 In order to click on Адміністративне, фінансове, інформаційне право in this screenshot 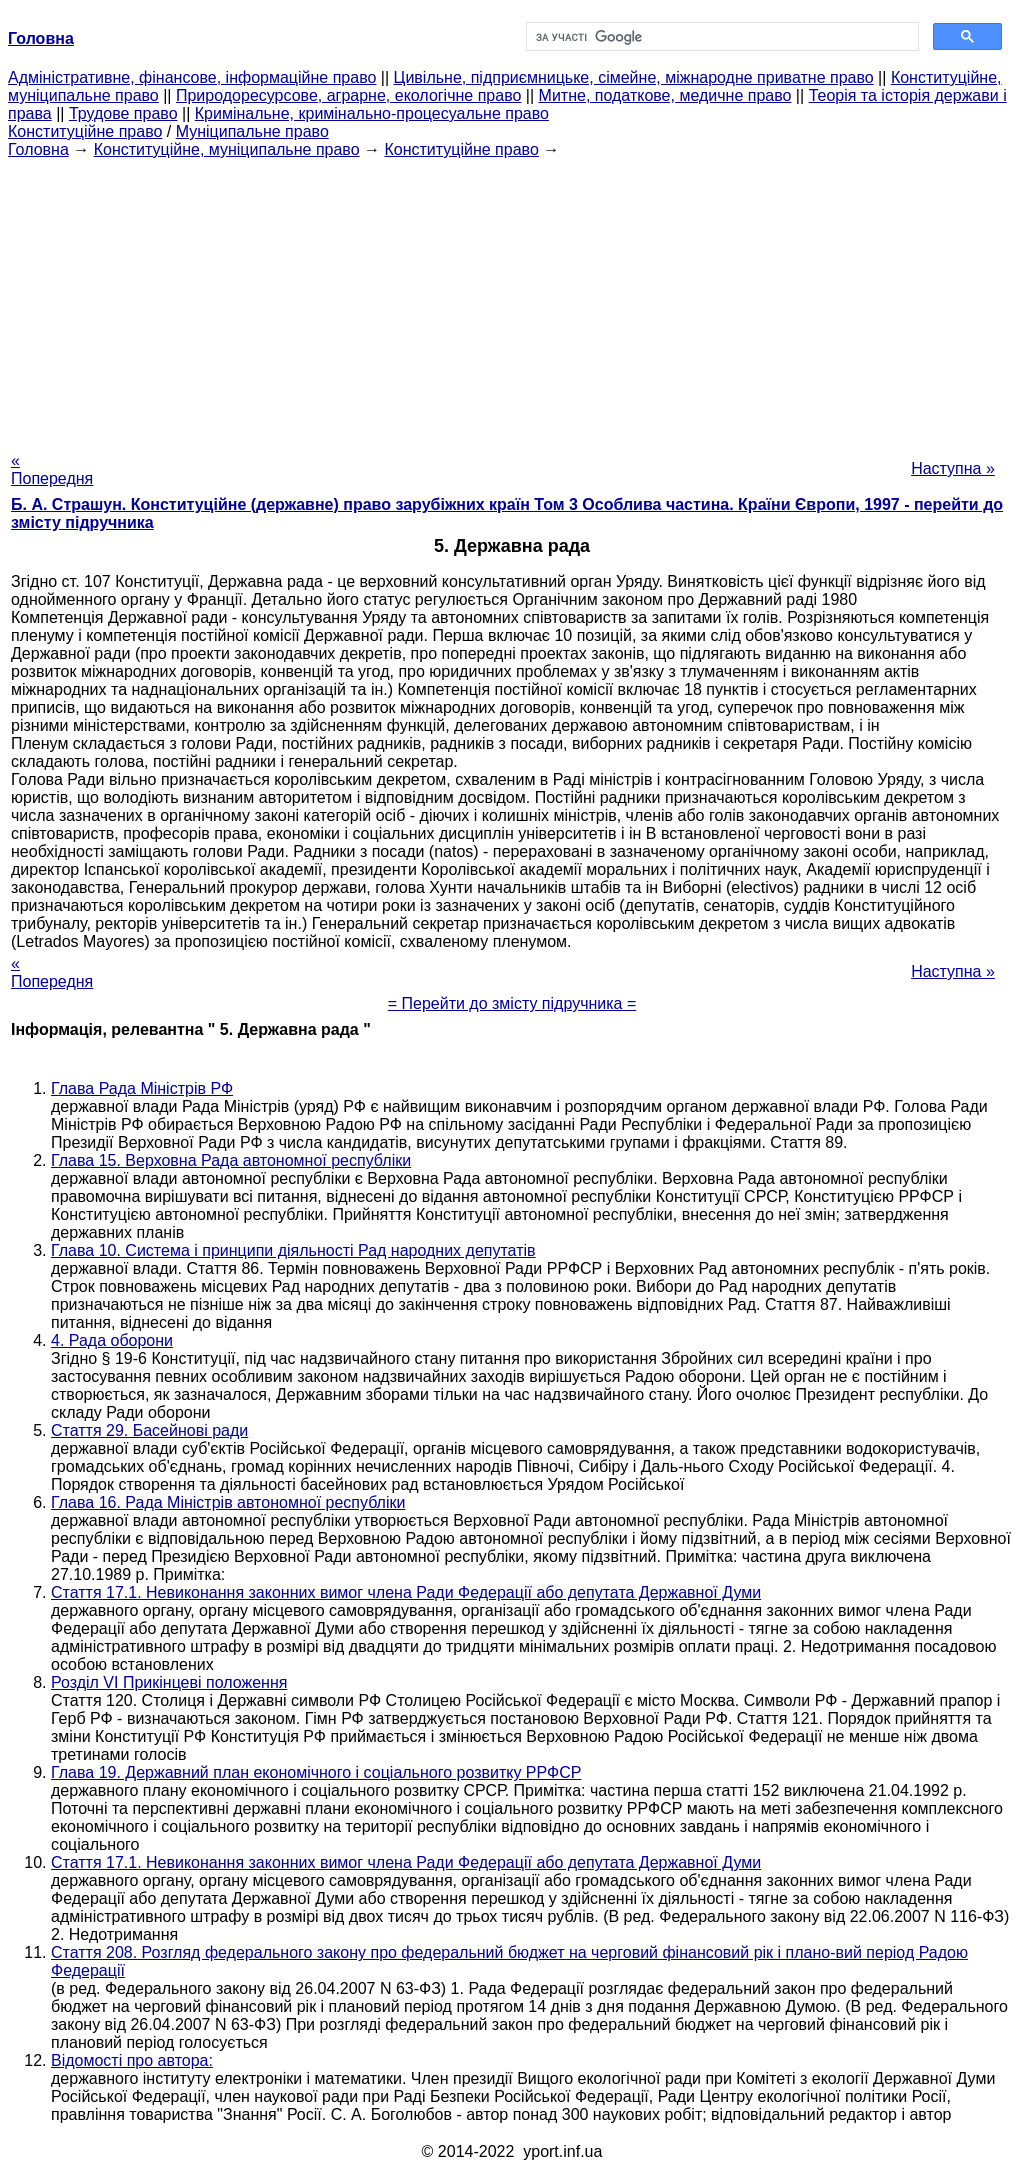, I will do `click(192, 77)`.